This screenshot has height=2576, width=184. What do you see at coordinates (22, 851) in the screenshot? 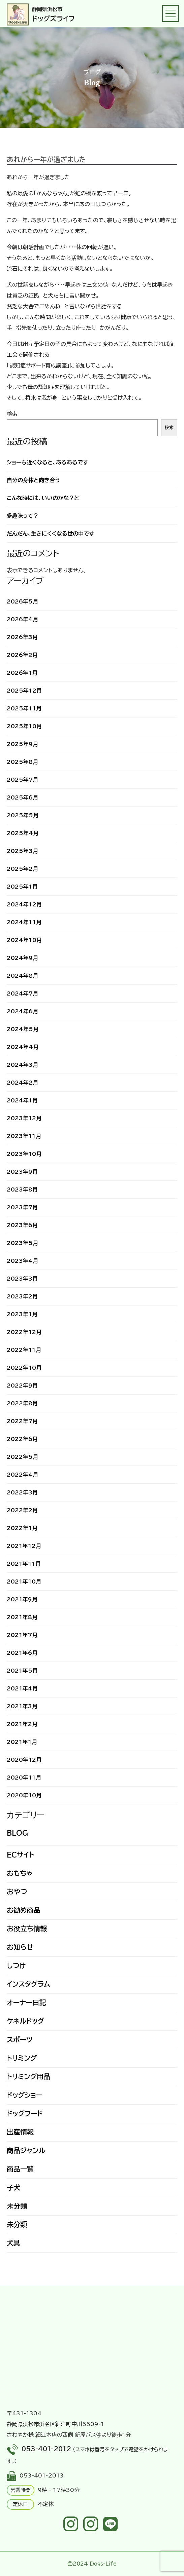
I see `2025年3月` at bounding box center [22, 851].